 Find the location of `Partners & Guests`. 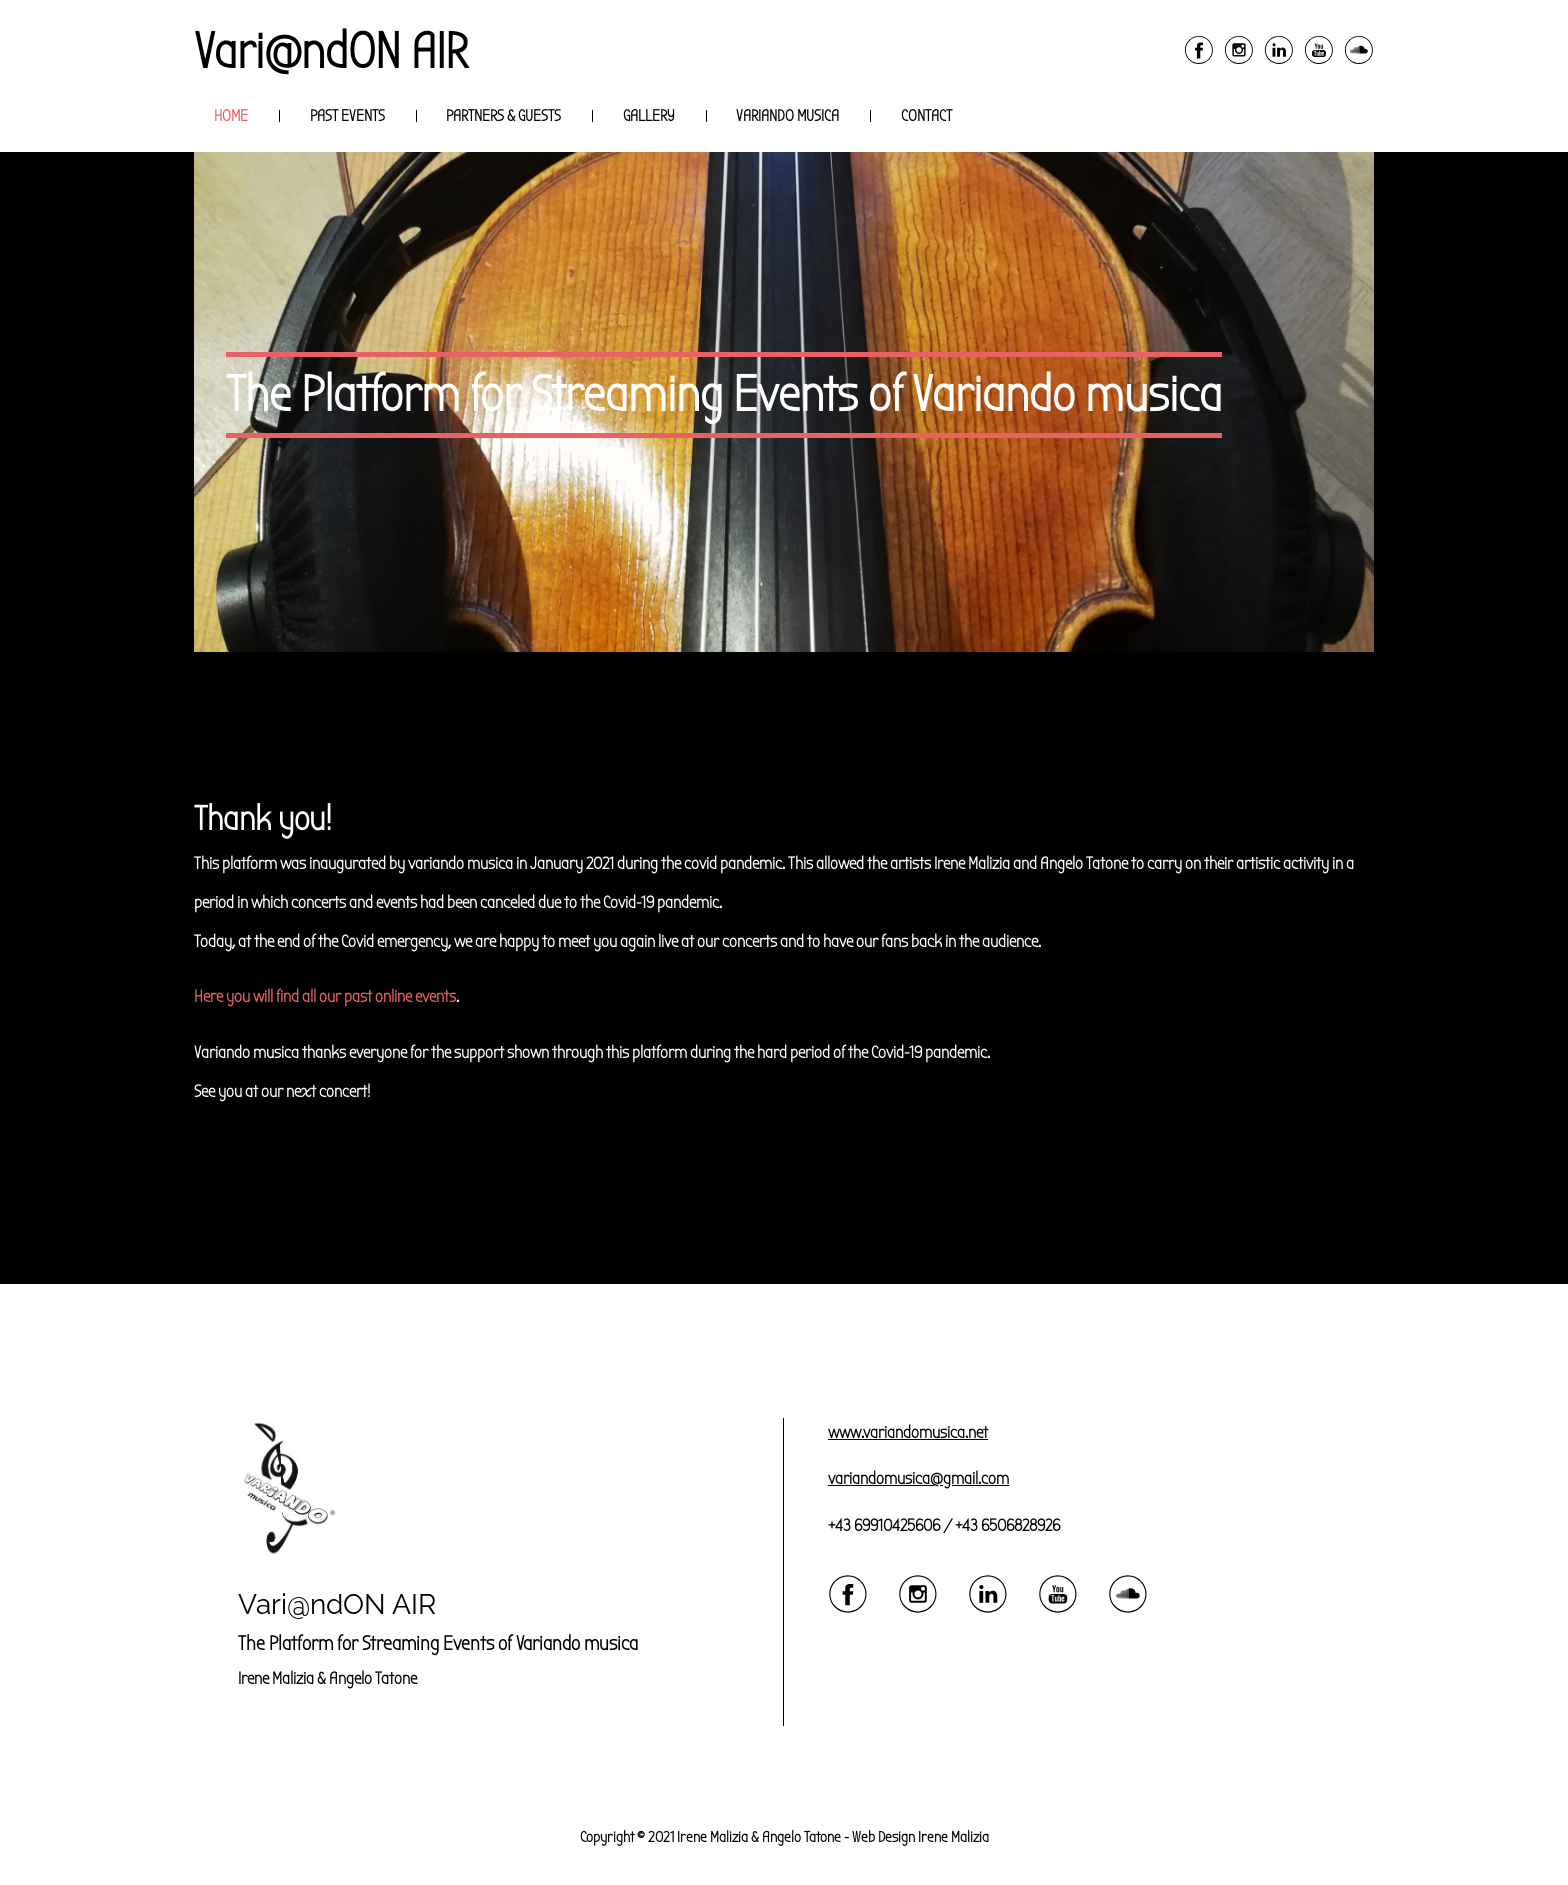

Partners & Guests is located at coordinates (503, 116).